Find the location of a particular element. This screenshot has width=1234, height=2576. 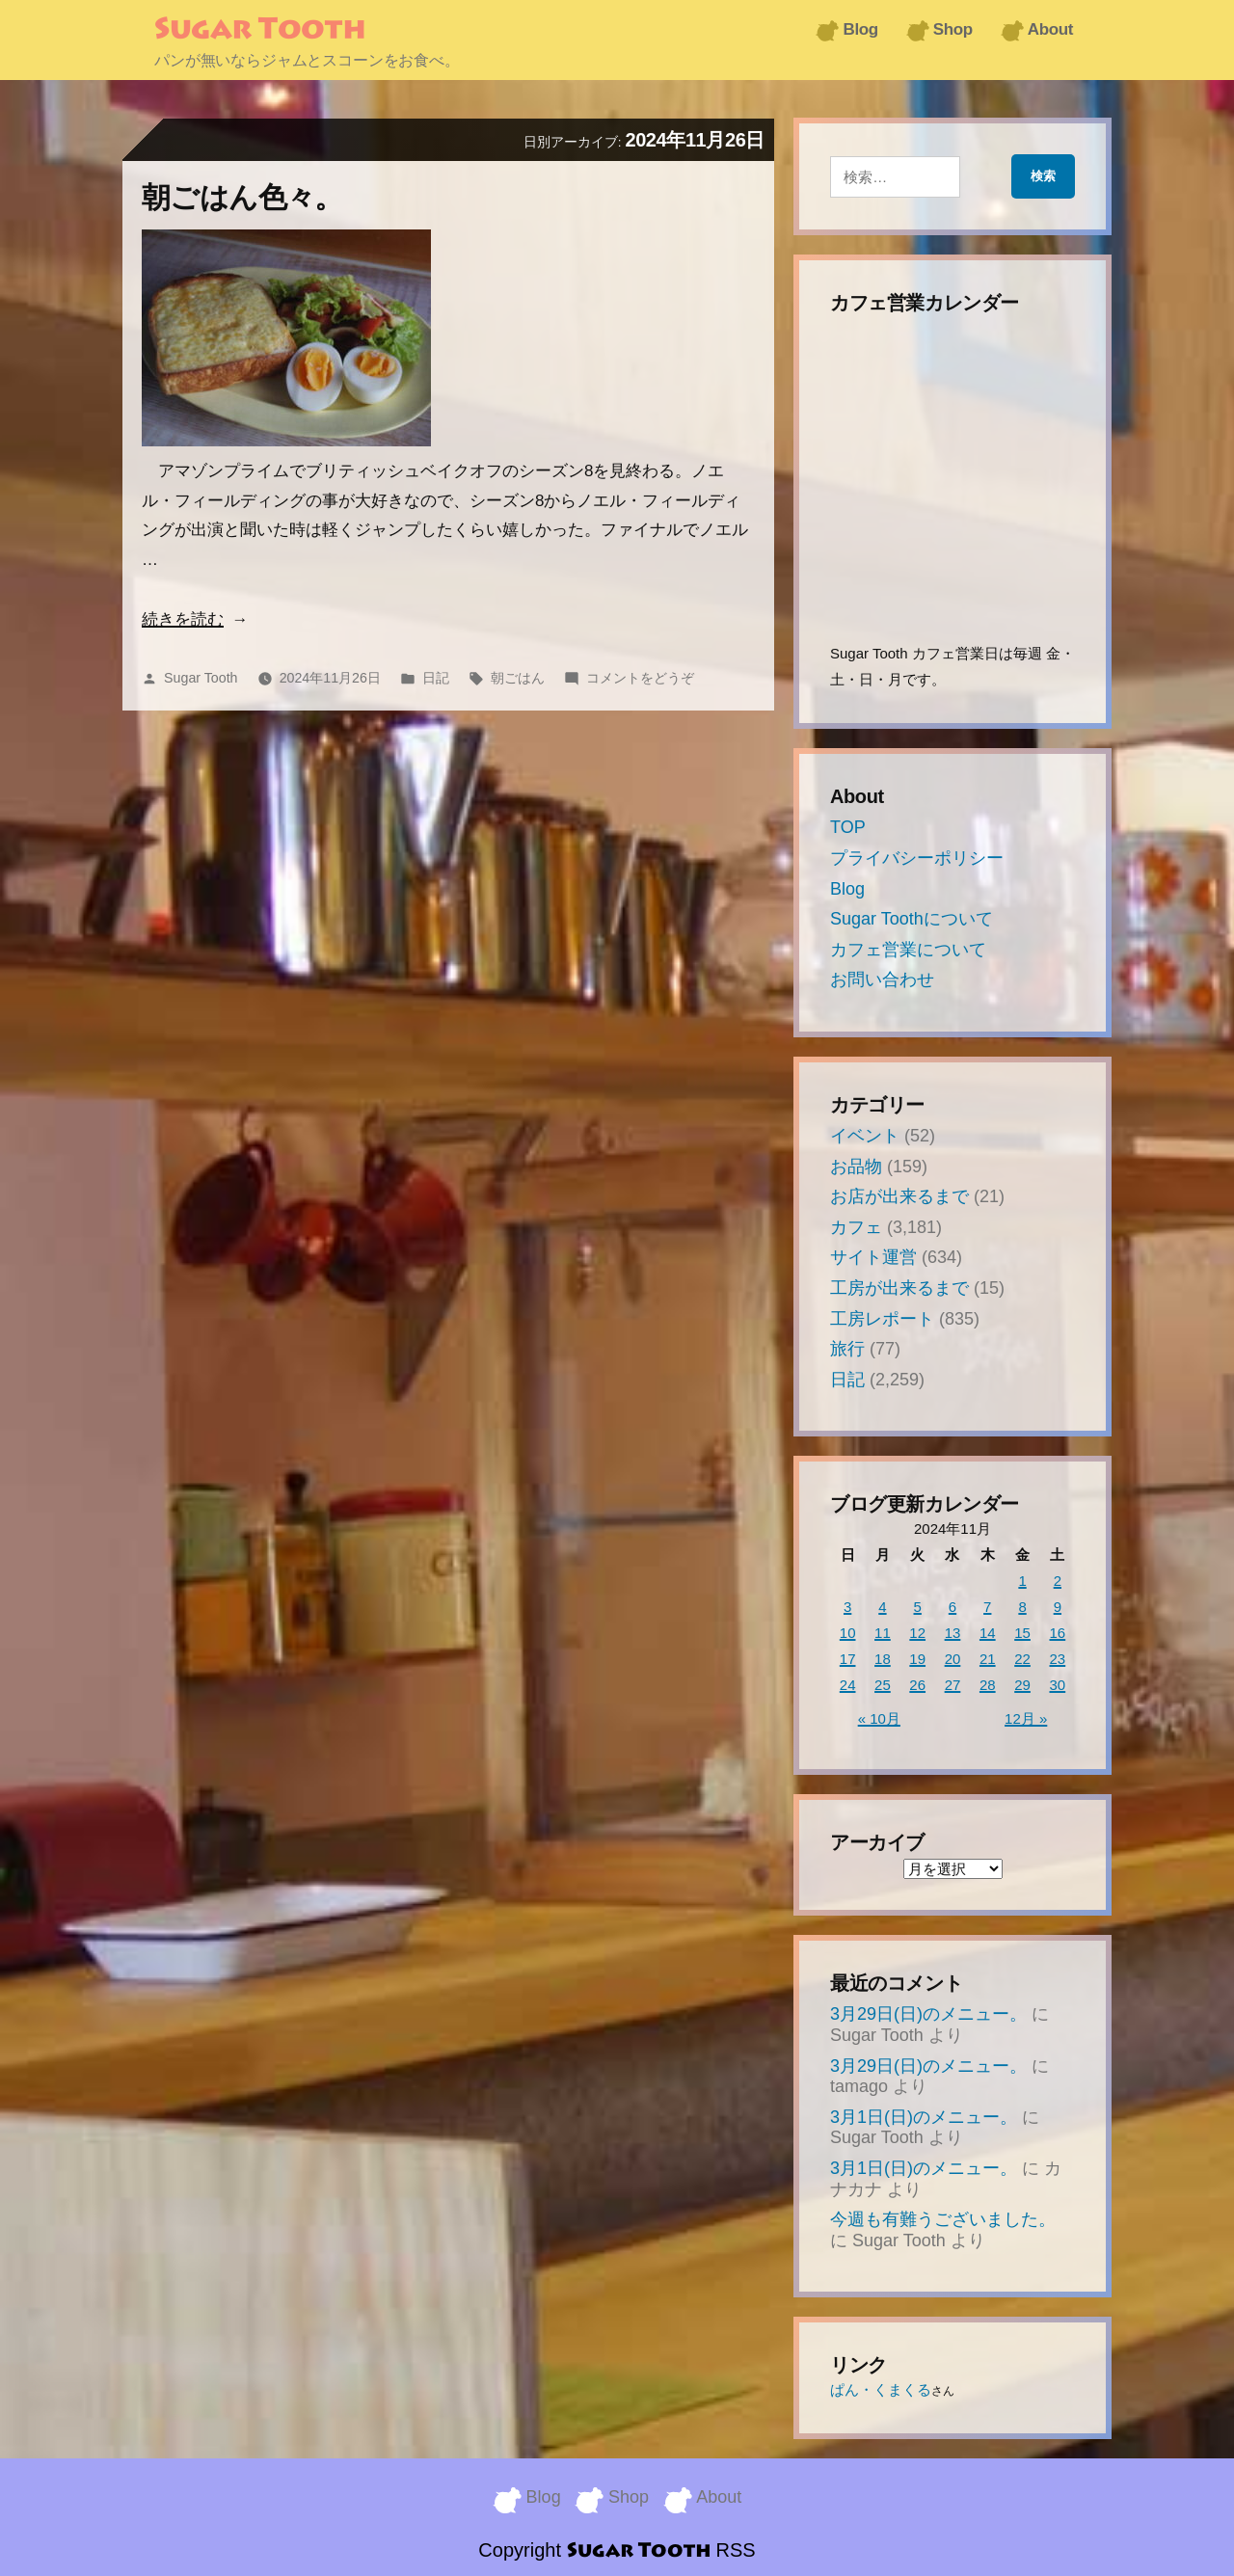

カフェ is located at coordinates (856, 1227).